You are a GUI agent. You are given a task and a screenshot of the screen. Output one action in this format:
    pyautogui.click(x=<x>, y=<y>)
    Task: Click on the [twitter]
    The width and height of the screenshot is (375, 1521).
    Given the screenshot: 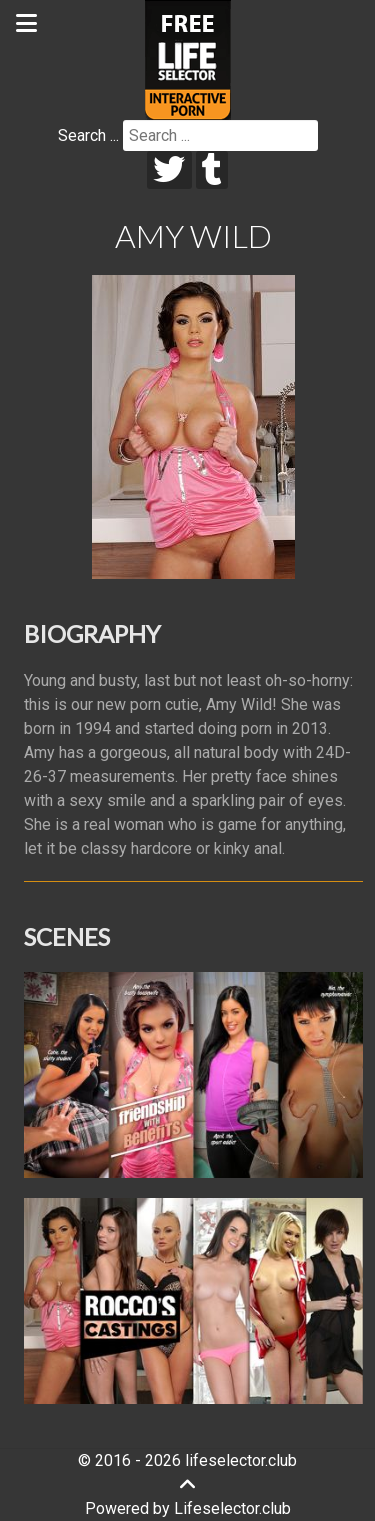 What is the action you would take?
    pyautogui.click(x=169, y=170)
    